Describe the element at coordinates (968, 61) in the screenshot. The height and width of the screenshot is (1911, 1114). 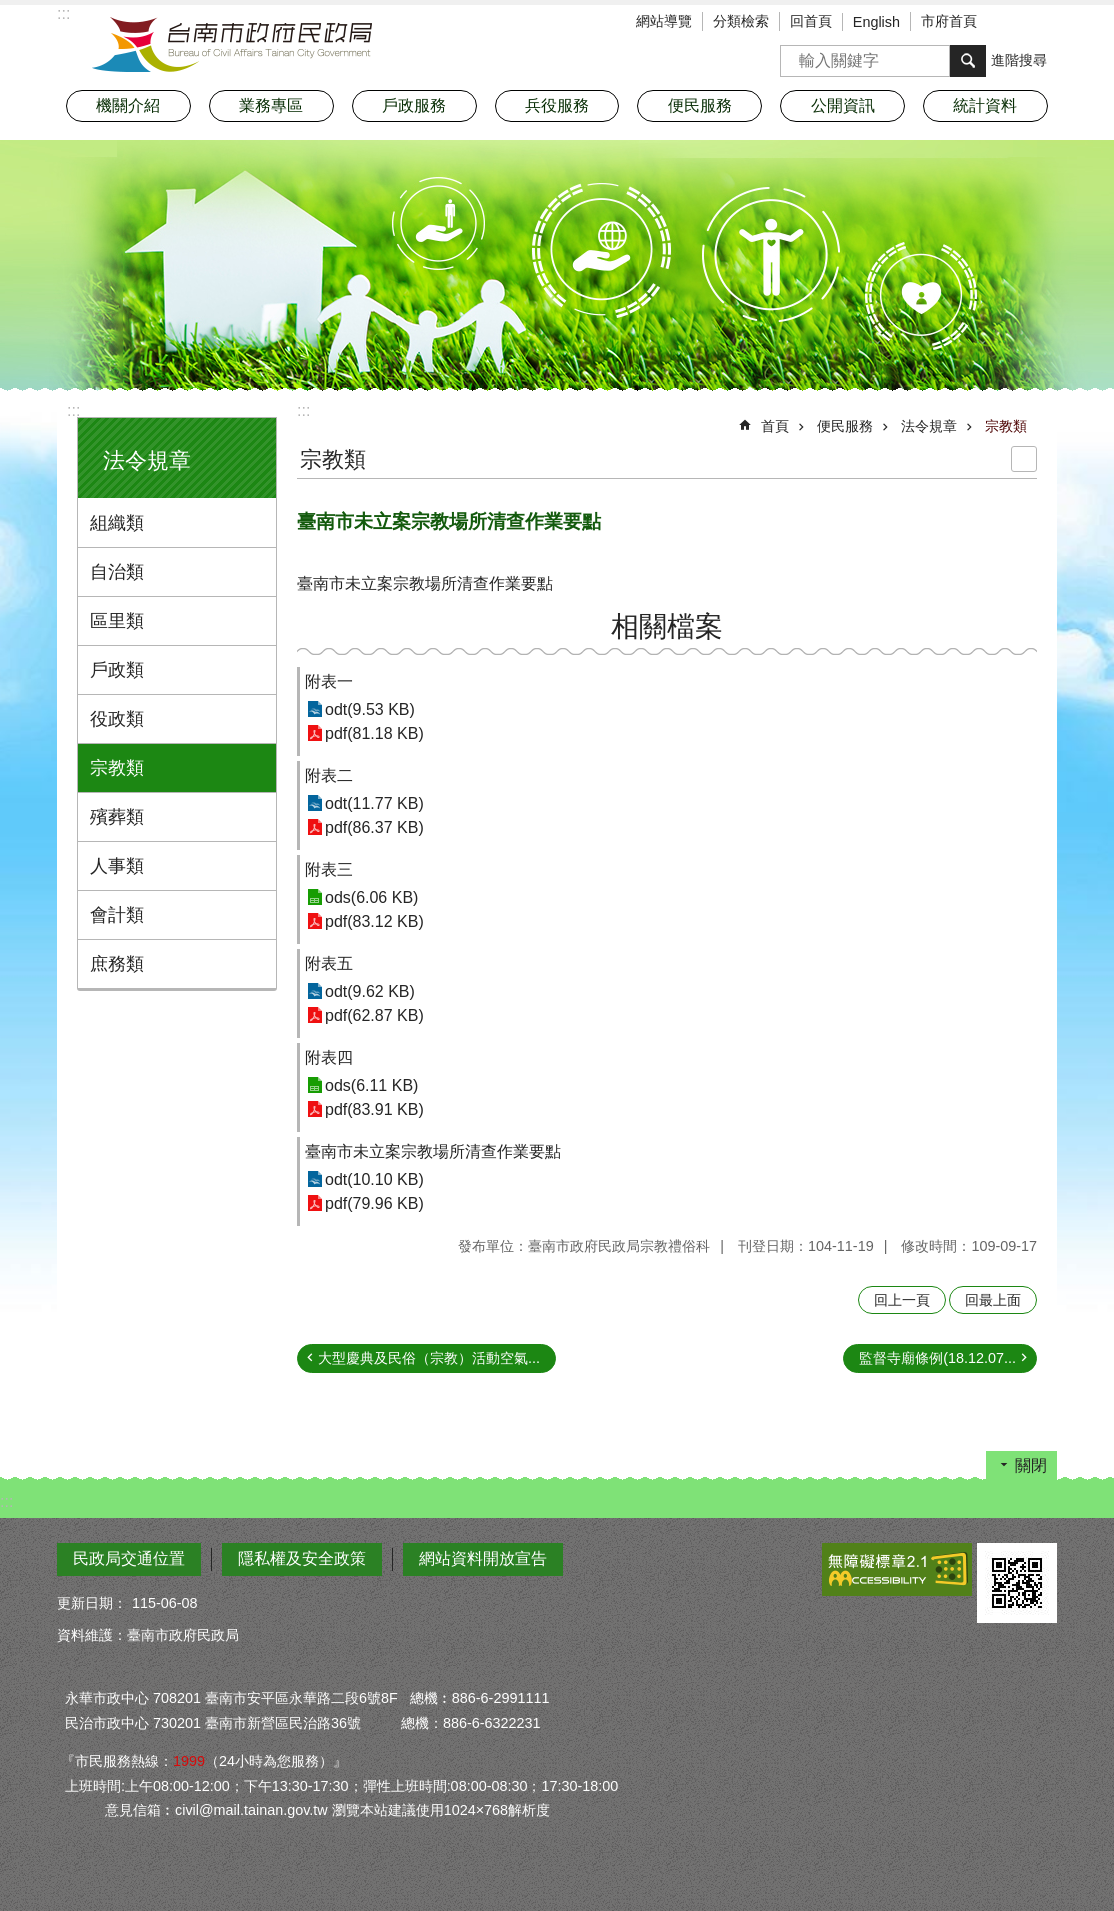
I see `搜尋 [button]` at that location.